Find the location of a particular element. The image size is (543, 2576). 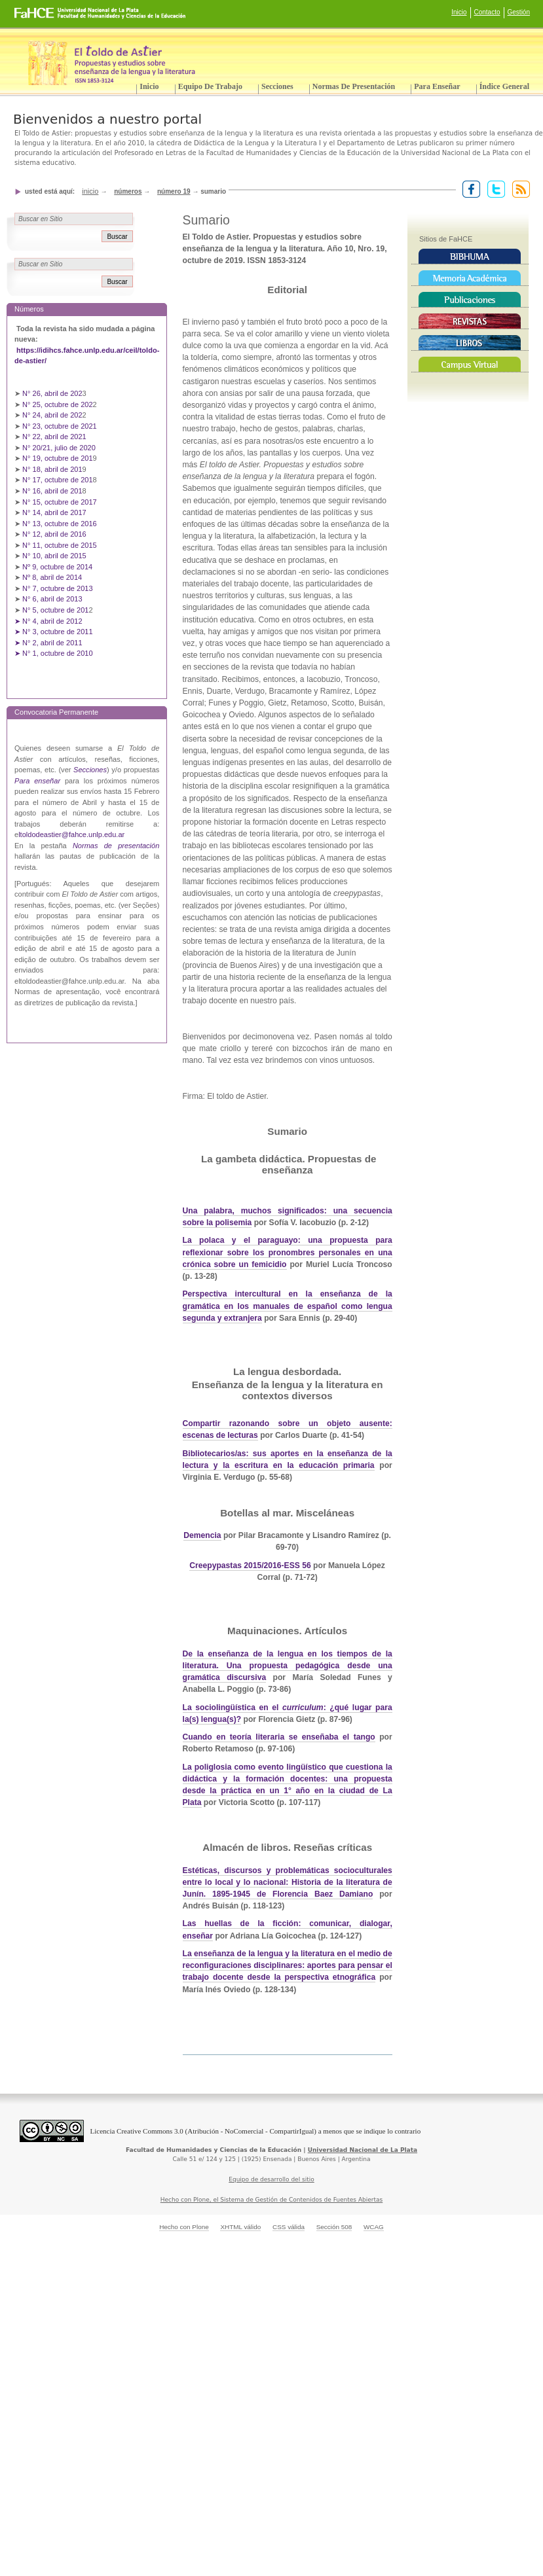

XHTML válido is located at coordinates (240, 2226).